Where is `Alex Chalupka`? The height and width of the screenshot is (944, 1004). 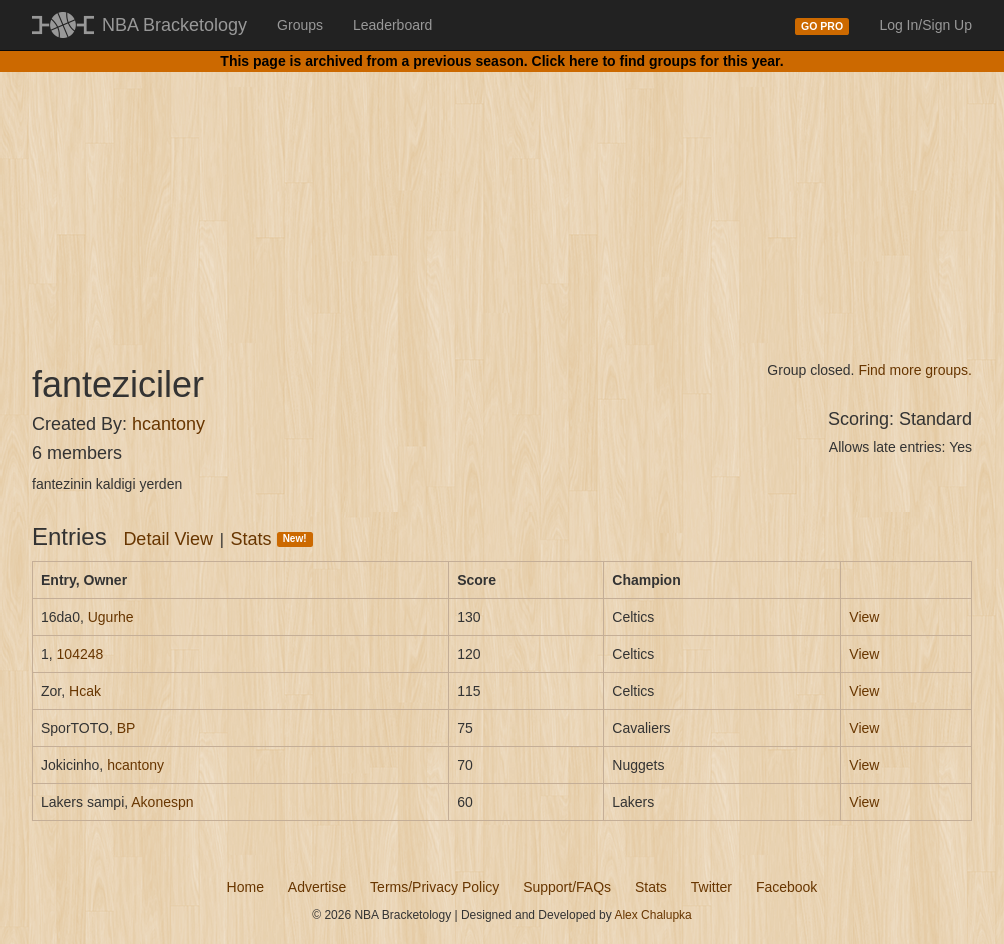
Alex Chalupka is located at coordinates (652, 915).